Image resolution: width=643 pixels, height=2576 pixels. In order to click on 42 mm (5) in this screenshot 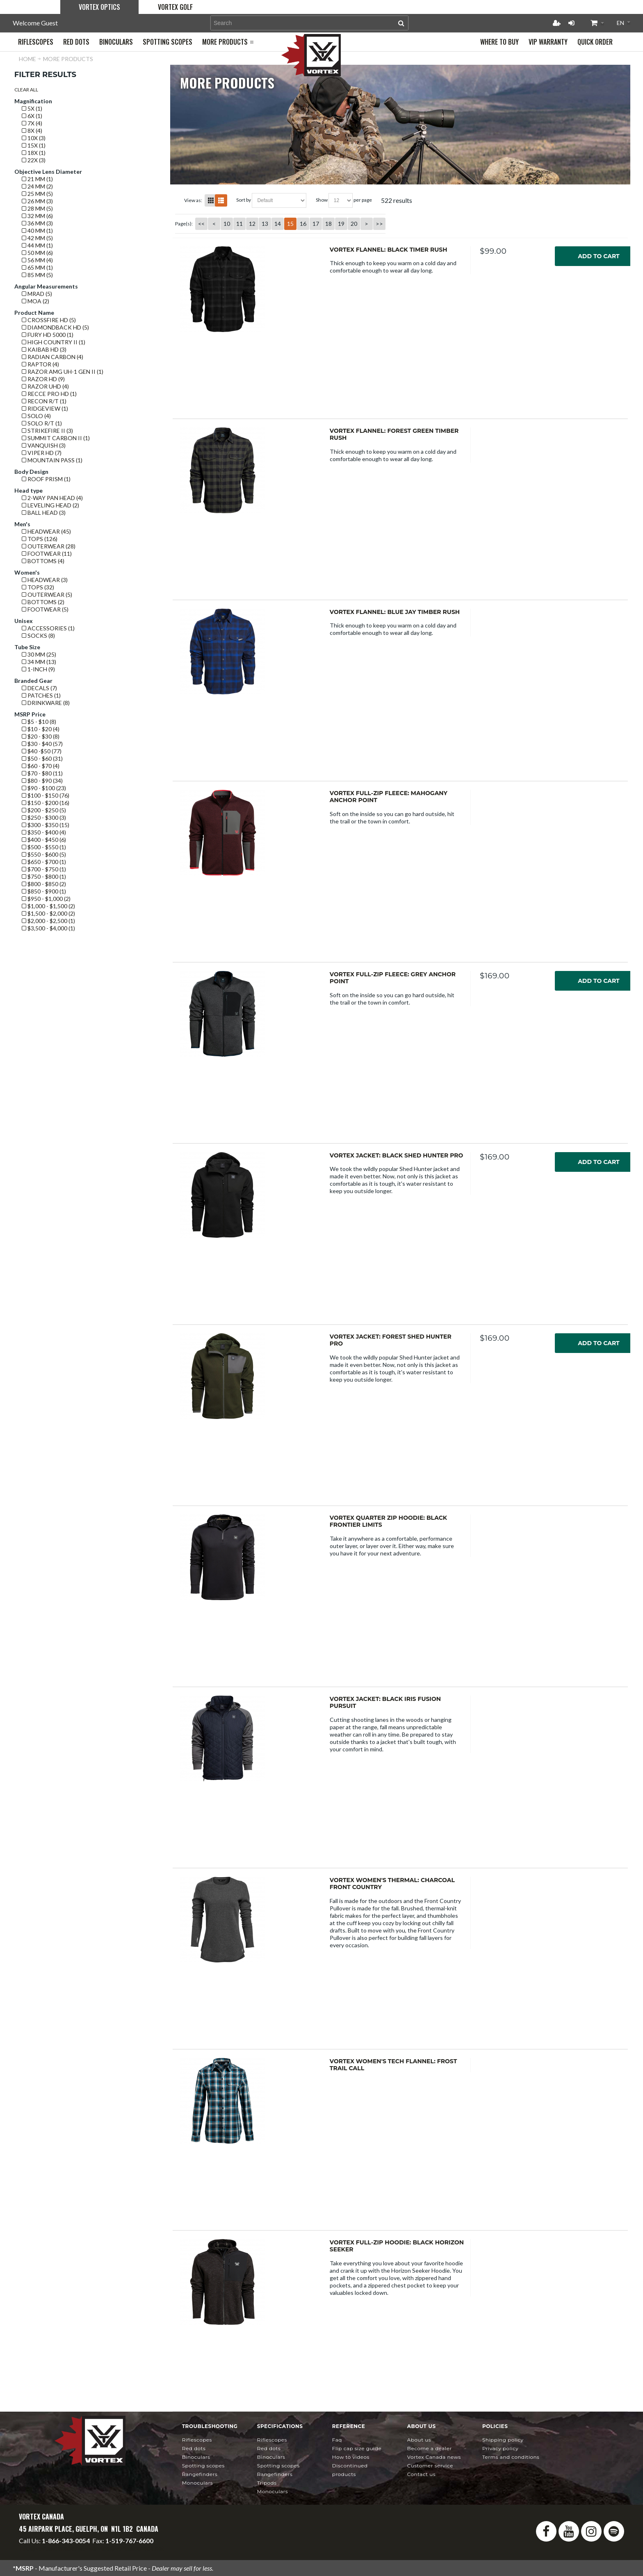, I will do `click(37, 237)`.